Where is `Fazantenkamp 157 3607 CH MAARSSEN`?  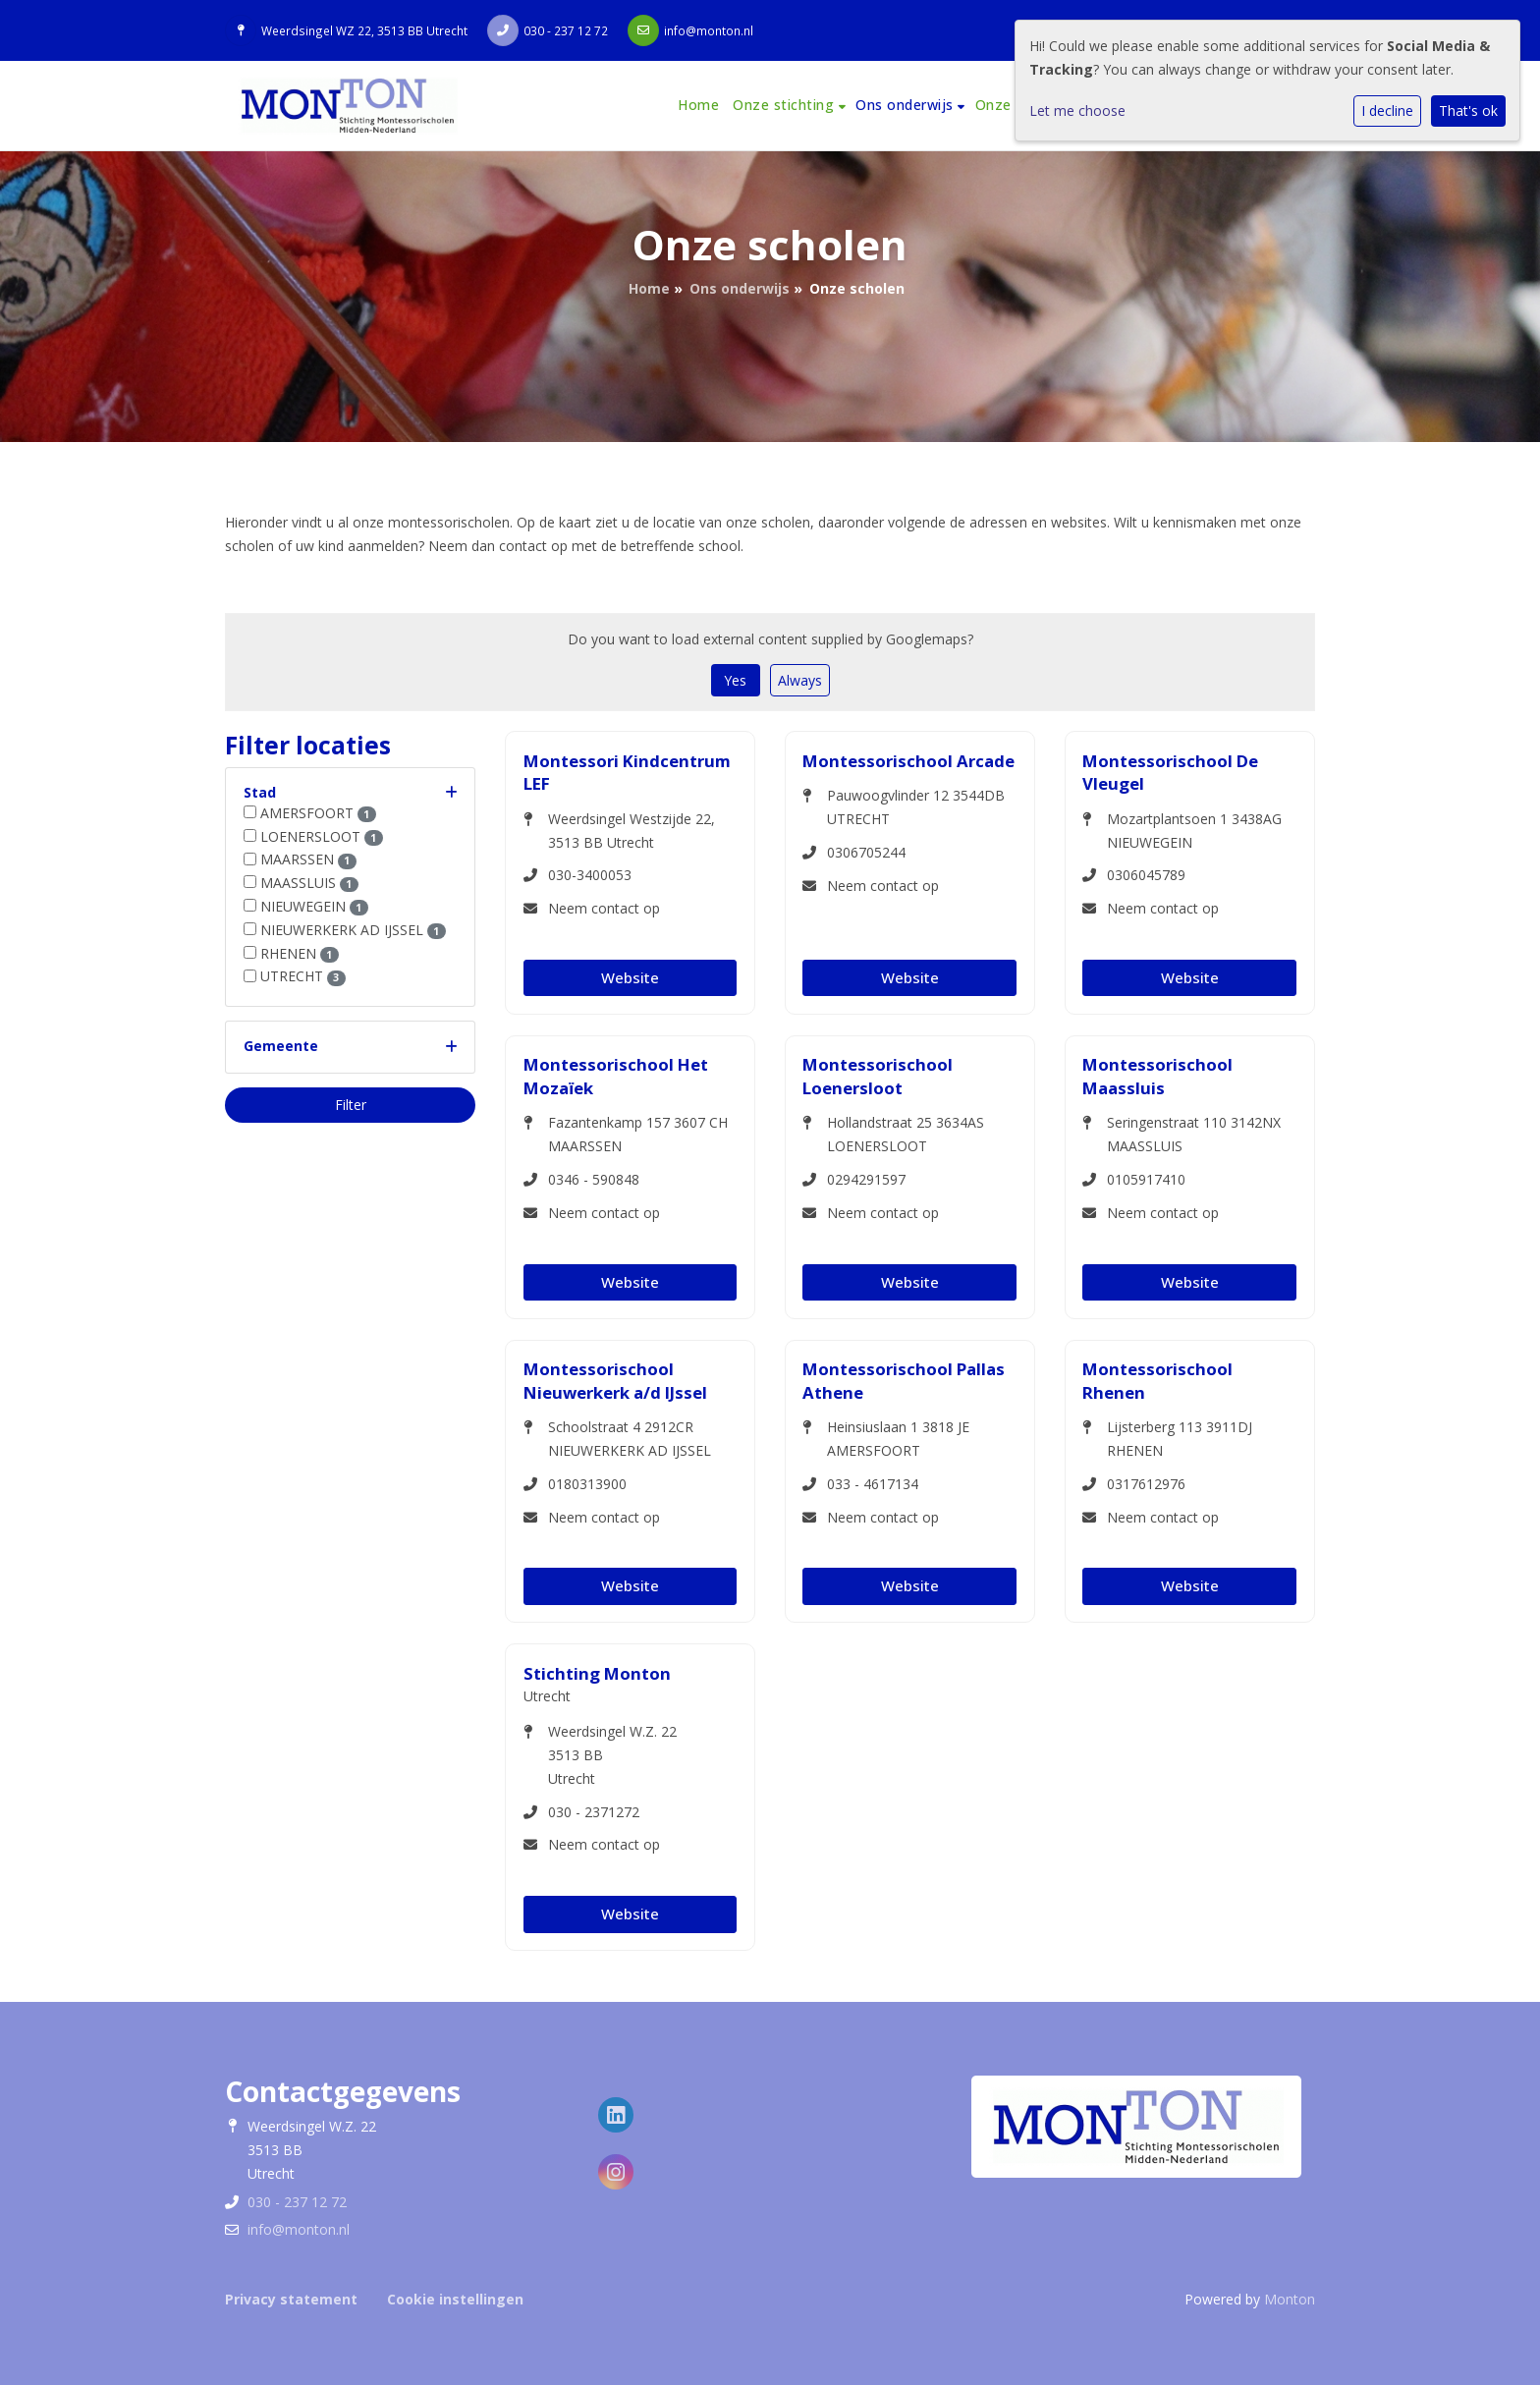
Fazantenkamp 157 3607 CH MAARSSEN is located at coordinates (638, 1134).